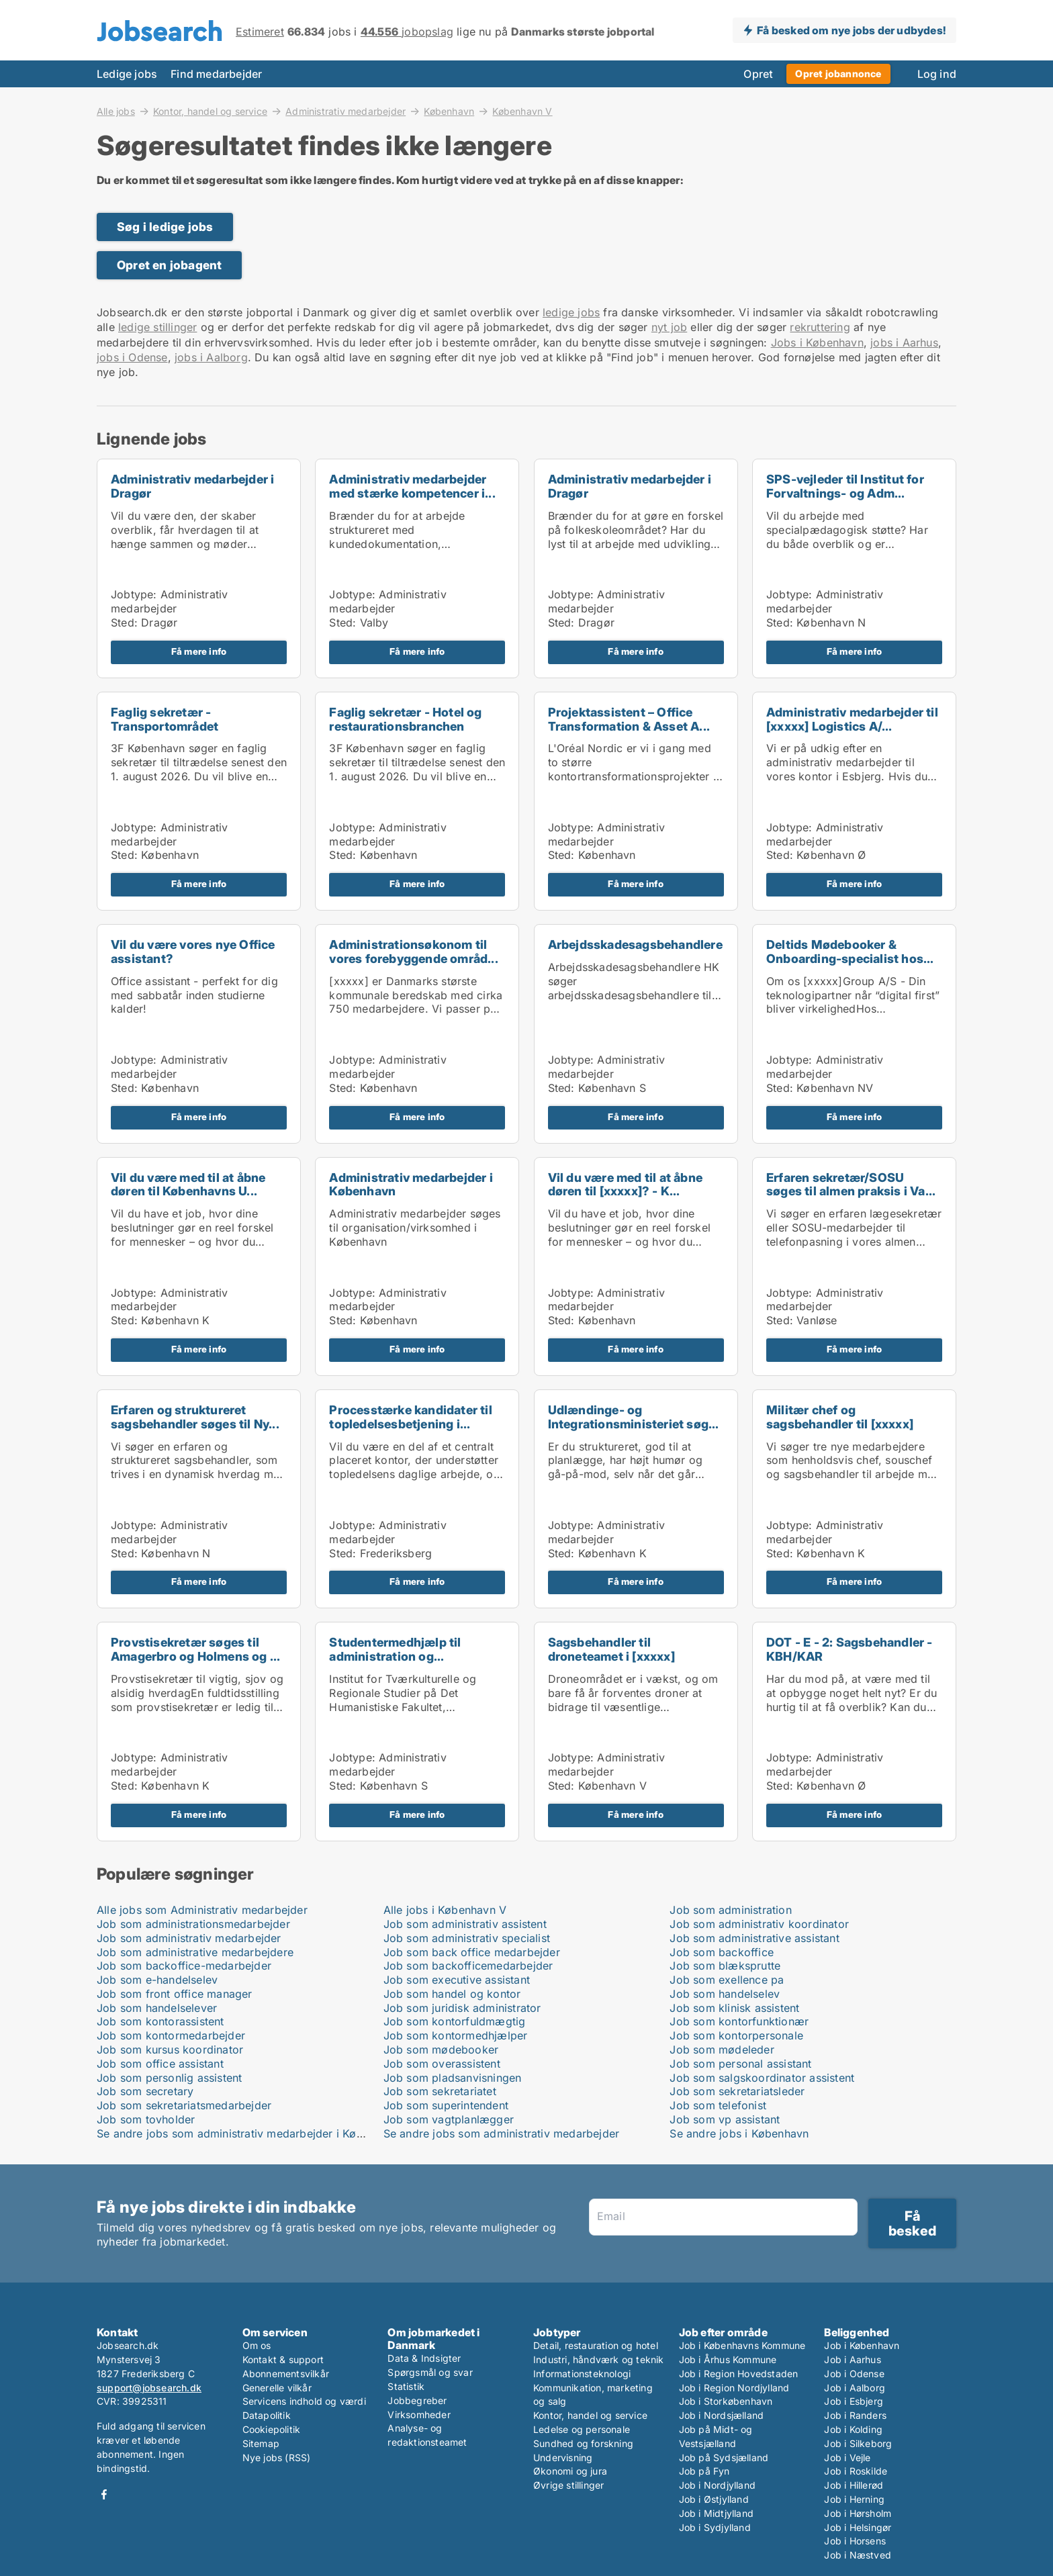  Describe the element at coordinates (193, 951) in the screenshot. I see `Vil du være vores nye Office assistant?` at that location.